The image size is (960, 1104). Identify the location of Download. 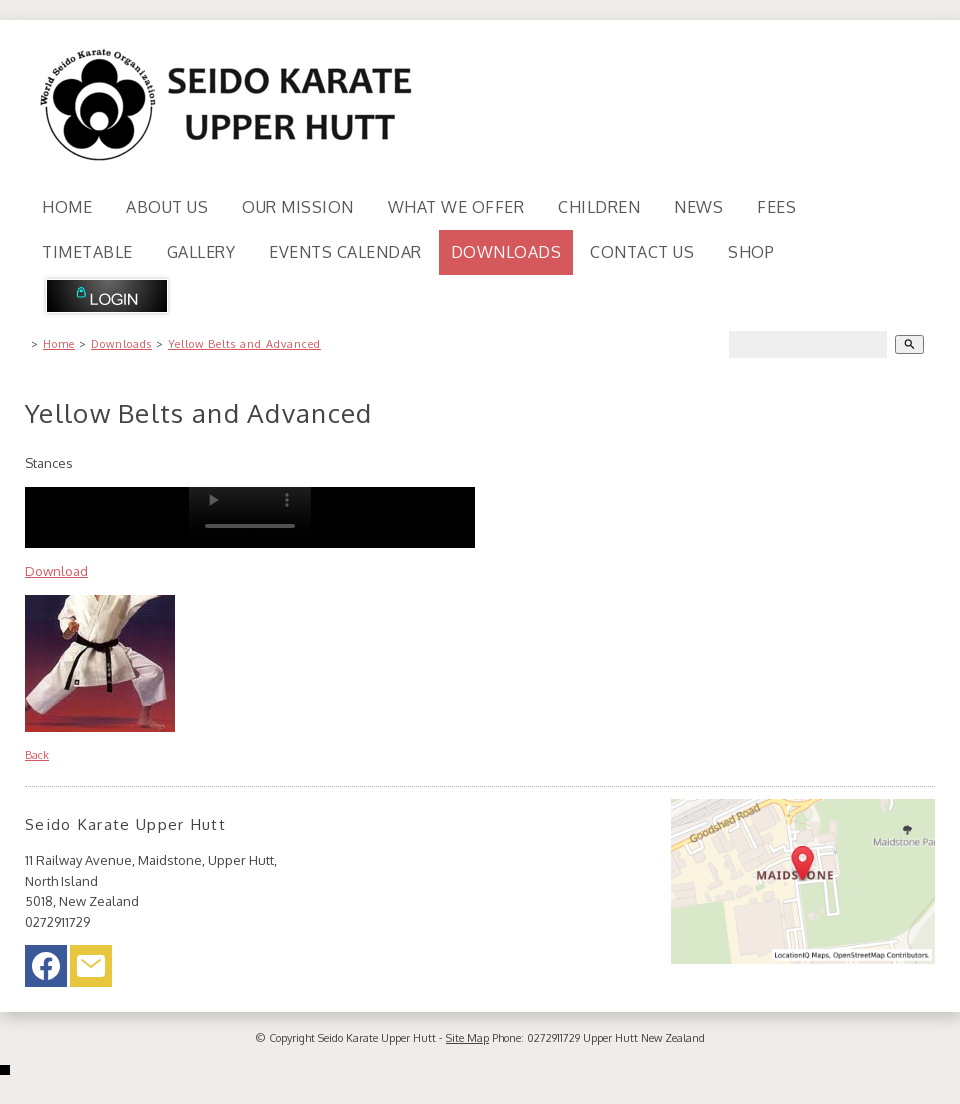
(56, 571).